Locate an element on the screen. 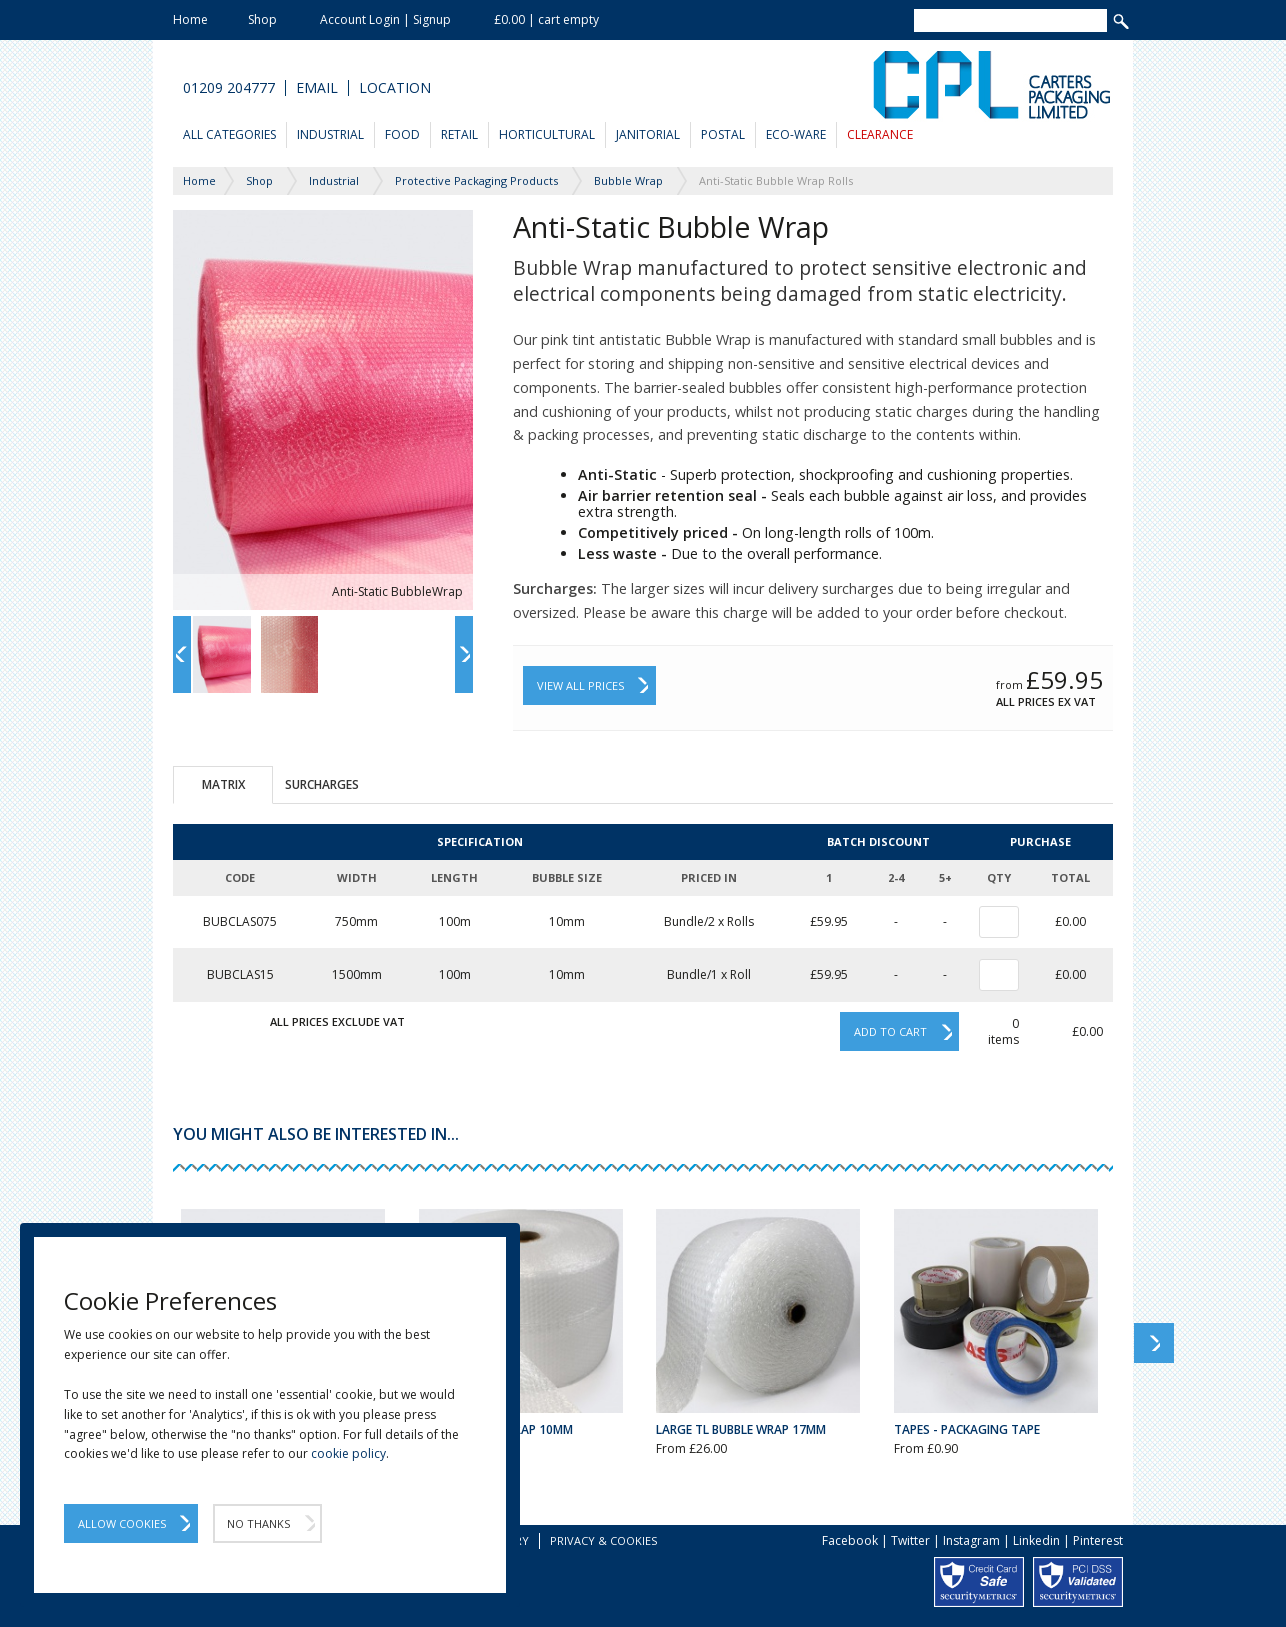 This screenshot has height=1627, width=1286. Retail is located at coordinates (459, 134).